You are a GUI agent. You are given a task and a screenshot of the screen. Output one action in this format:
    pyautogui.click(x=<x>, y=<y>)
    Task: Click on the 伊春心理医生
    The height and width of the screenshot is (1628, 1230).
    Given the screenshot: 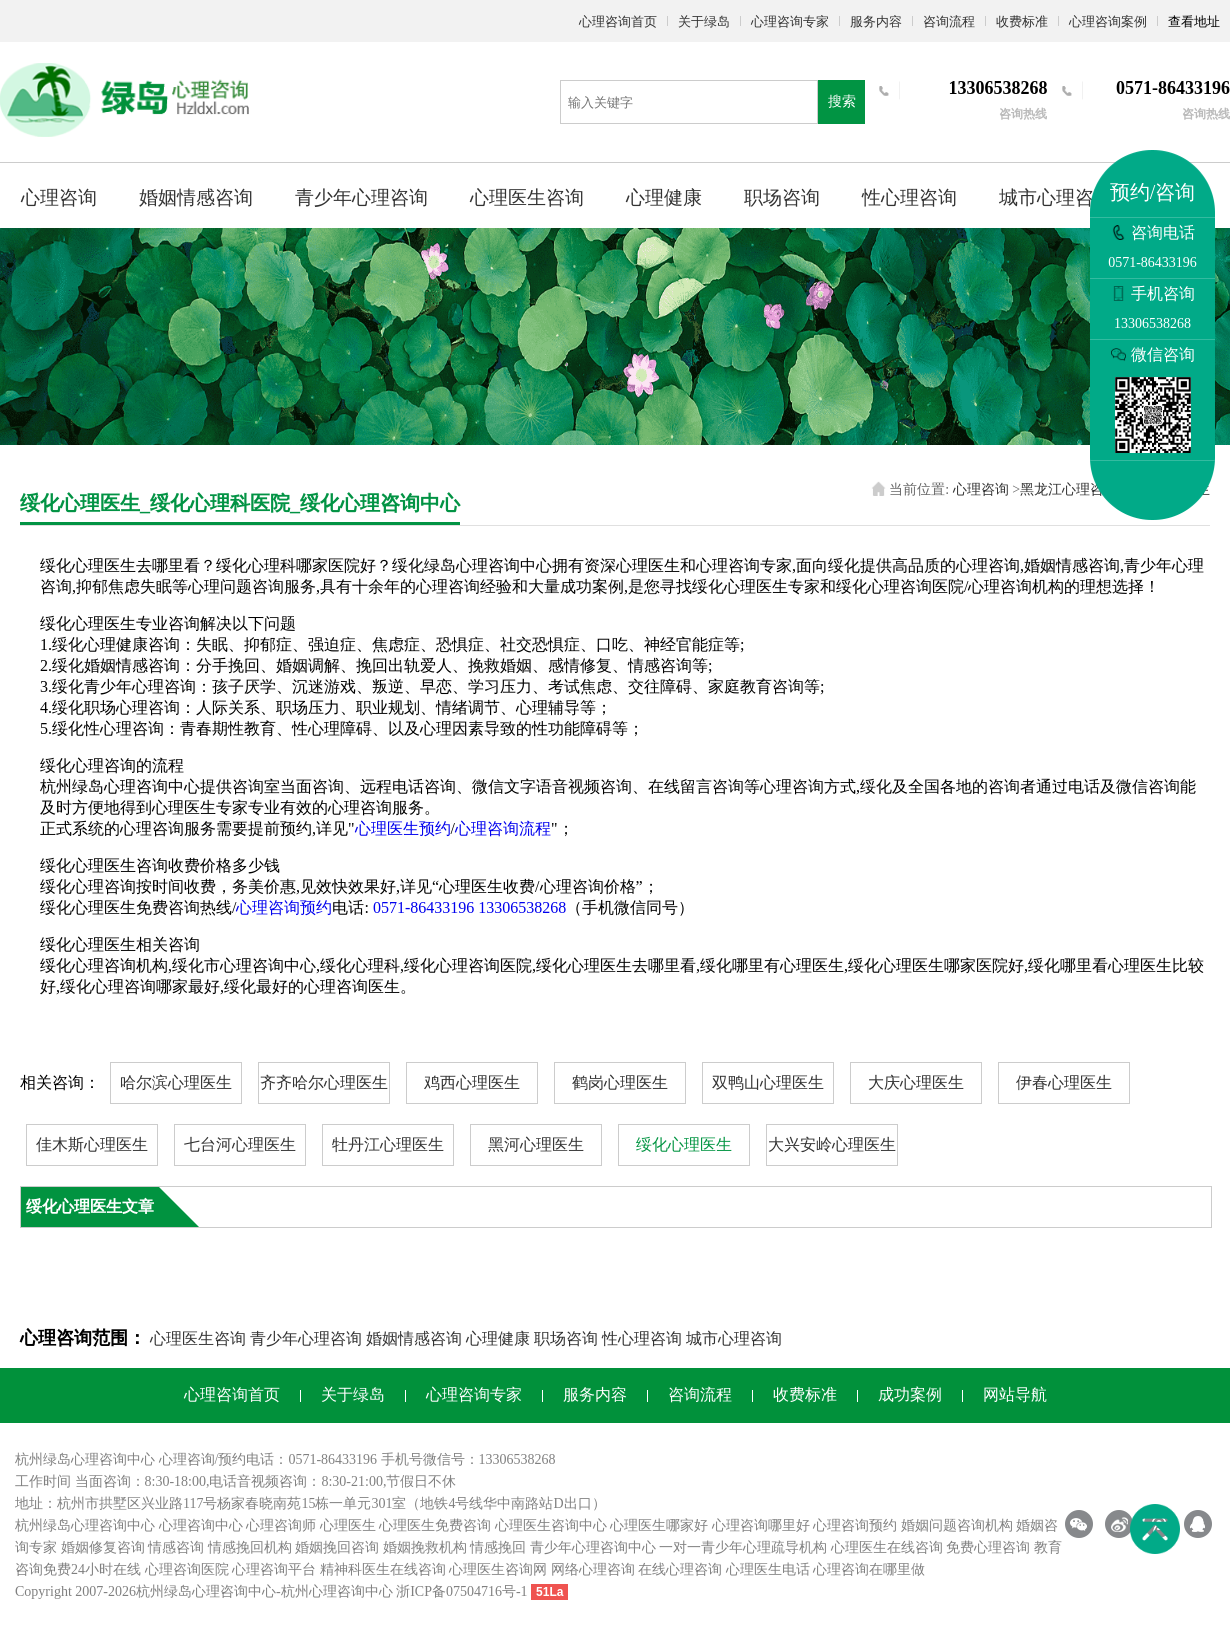 What is the action you would take?
    pyautogui.click(x=1064, y=1082)
    